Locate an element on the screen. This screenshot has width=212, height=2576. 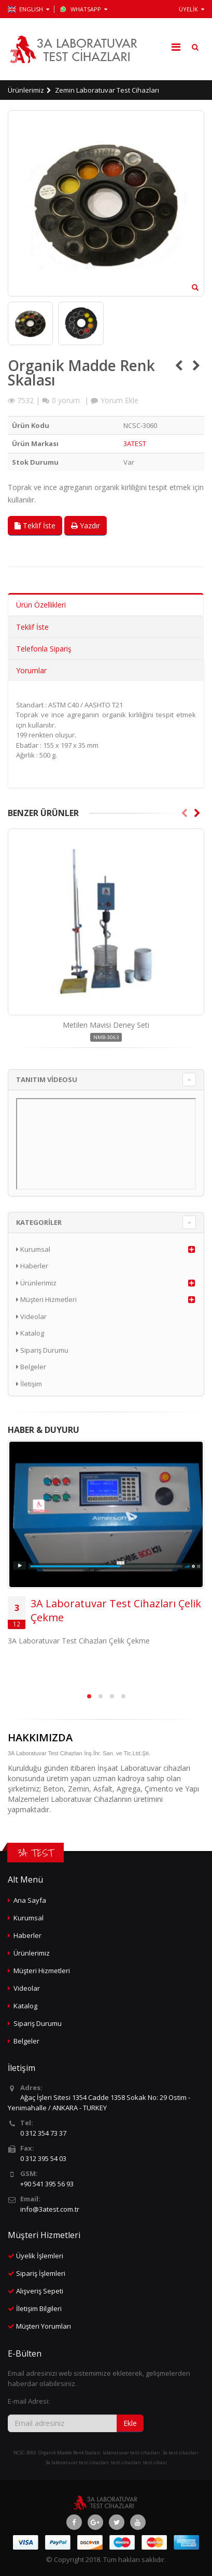
ÜYELİK is located at coordinates (191, 9).